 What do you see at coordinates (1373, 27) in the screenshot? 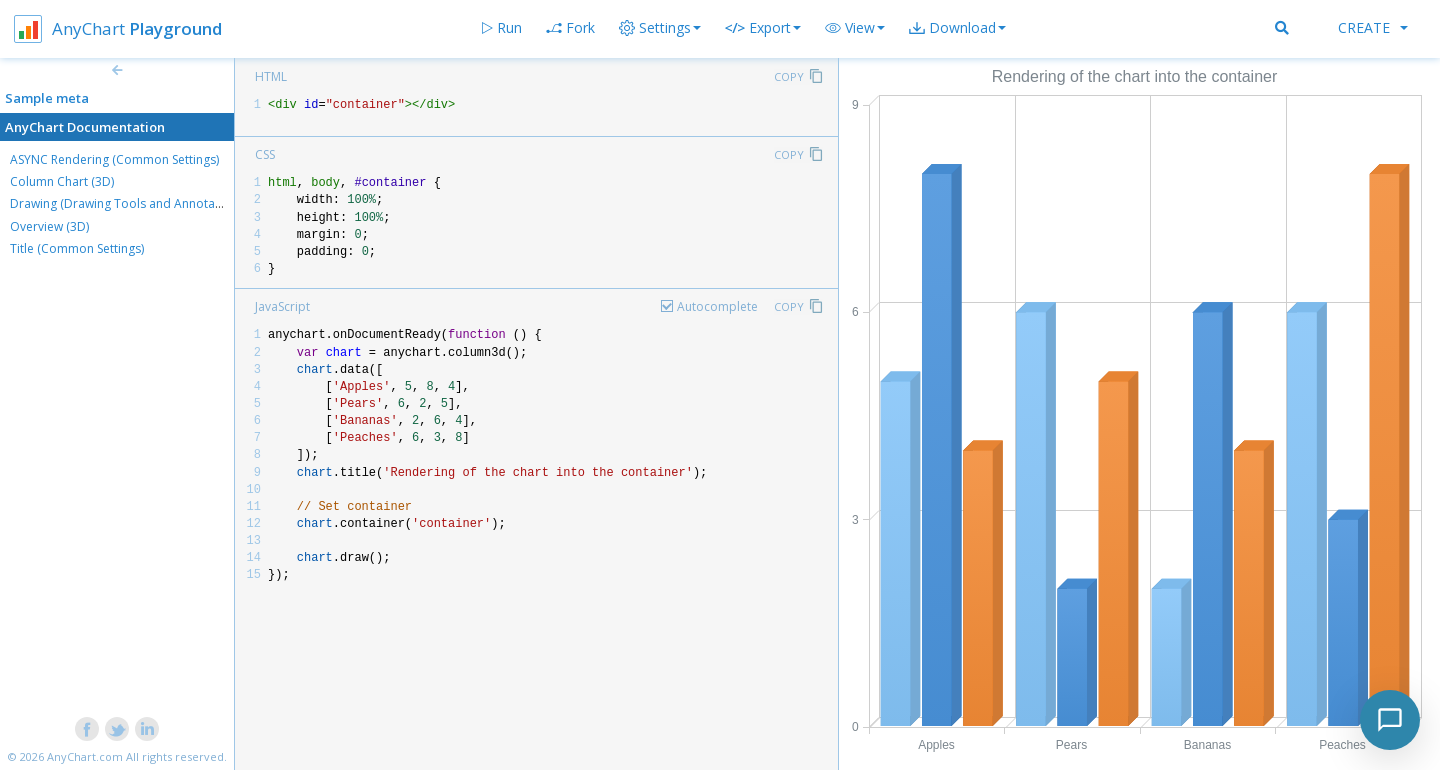
I see `Create [button]` at bounding box center [1373, 27].